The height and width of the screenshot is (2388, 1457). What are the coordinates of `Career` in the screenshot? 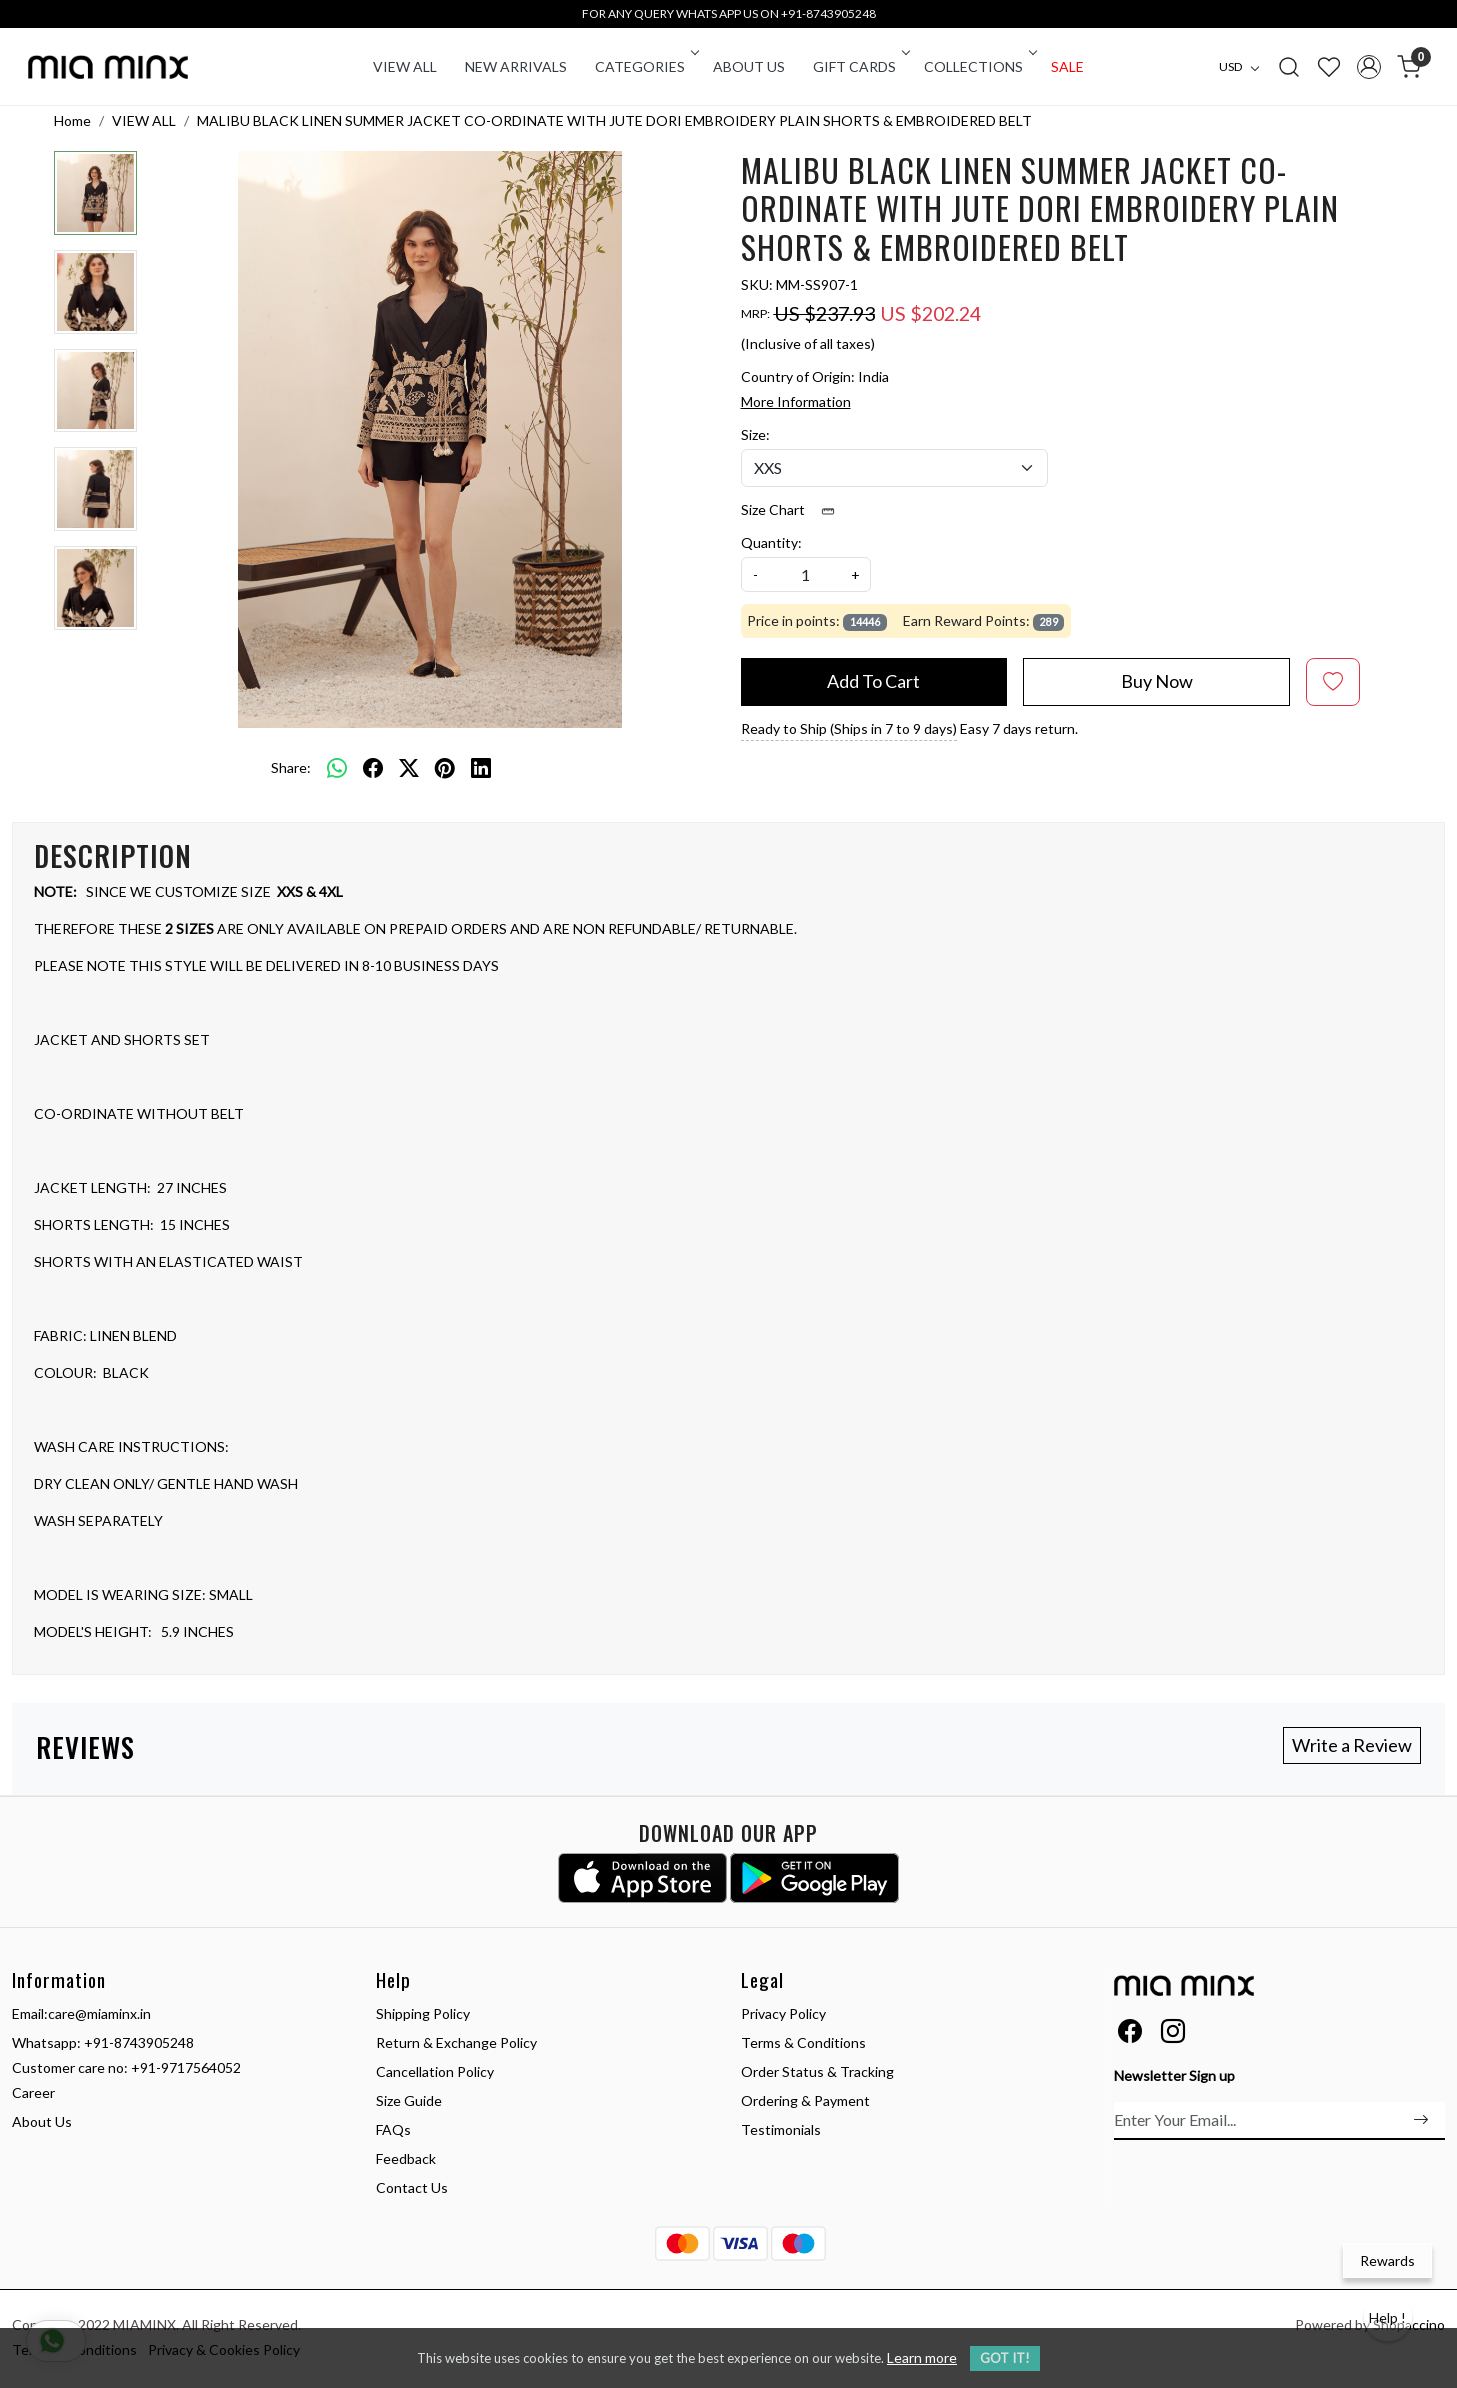 It's located at (33, 2092).